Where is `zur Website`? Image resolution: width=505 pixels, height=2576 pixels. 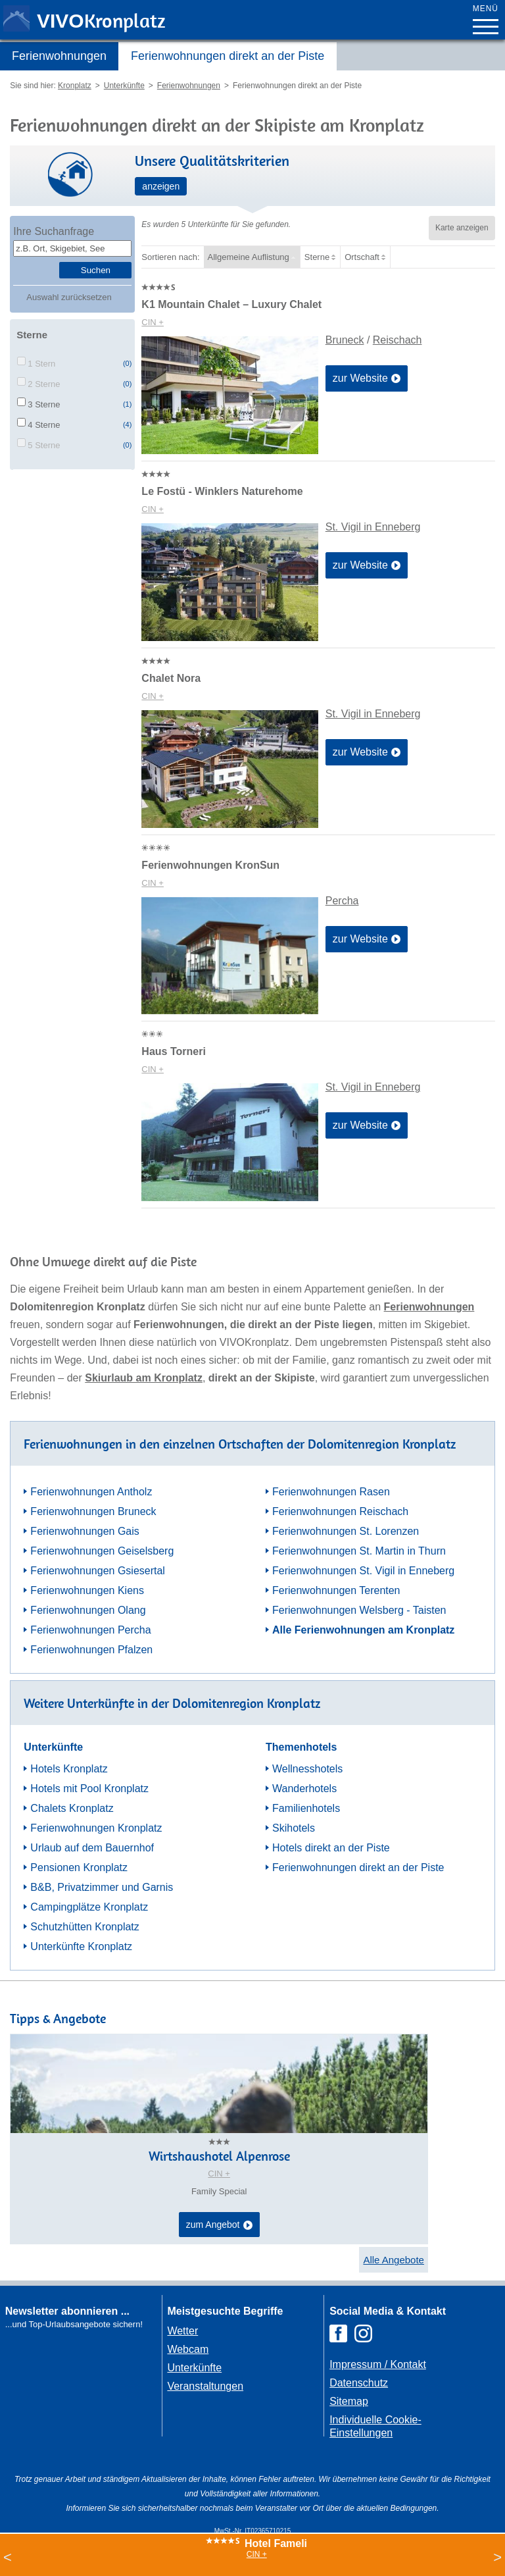
zur Website is located at coordinates (366, 379).